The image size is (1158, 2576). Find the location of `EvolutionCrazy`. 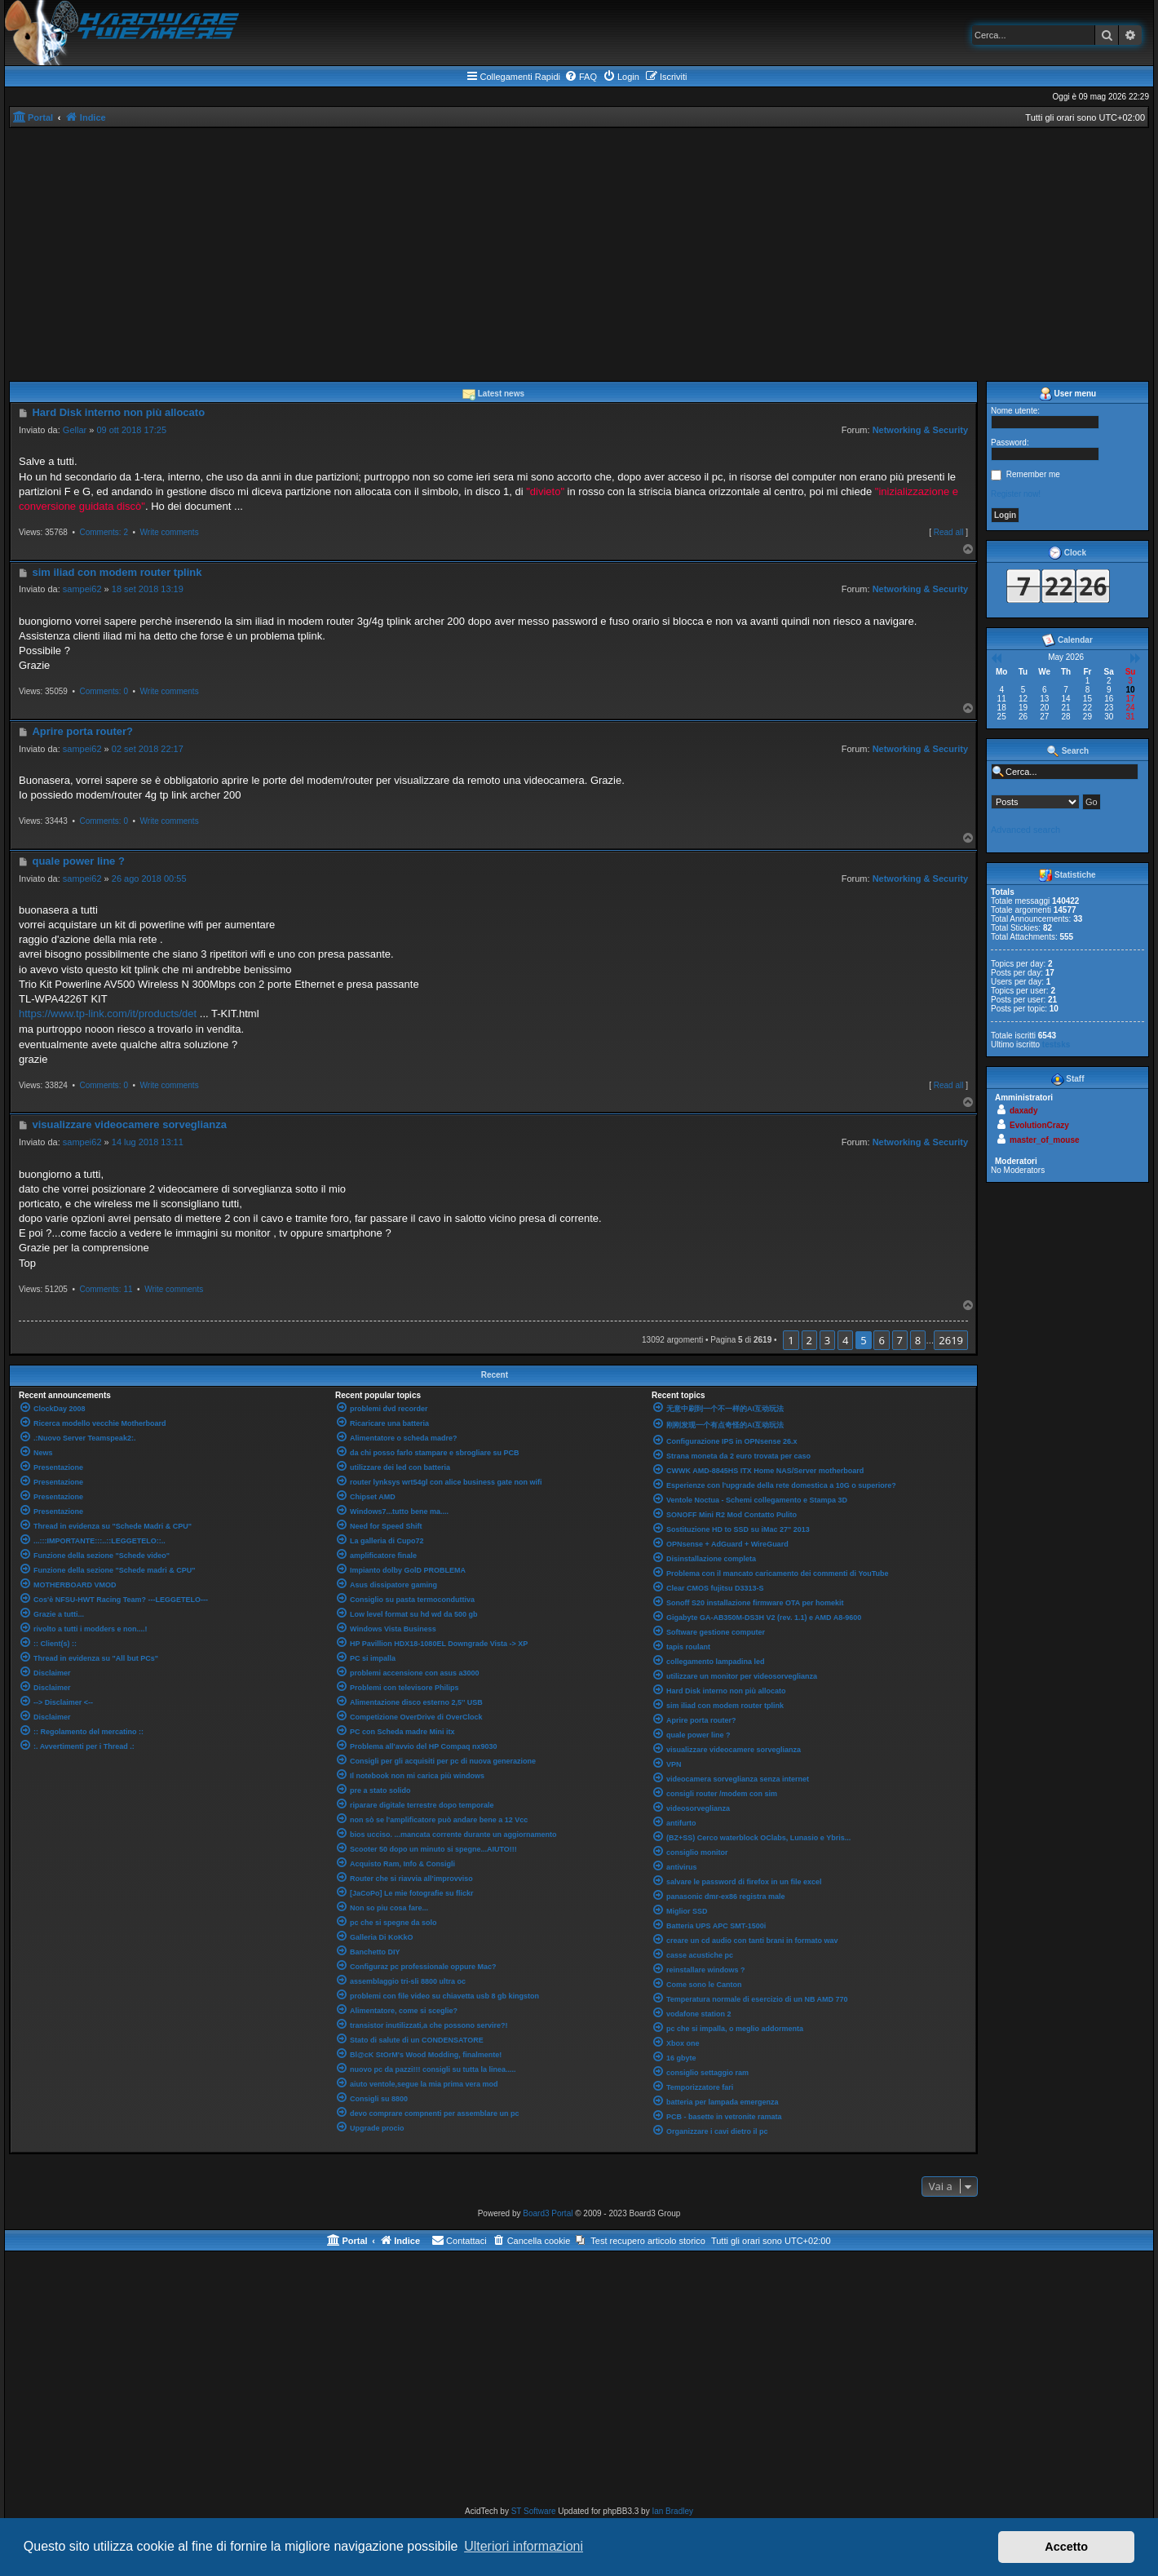

EvolutionCrazy is located at coordinates (1039, 1125).